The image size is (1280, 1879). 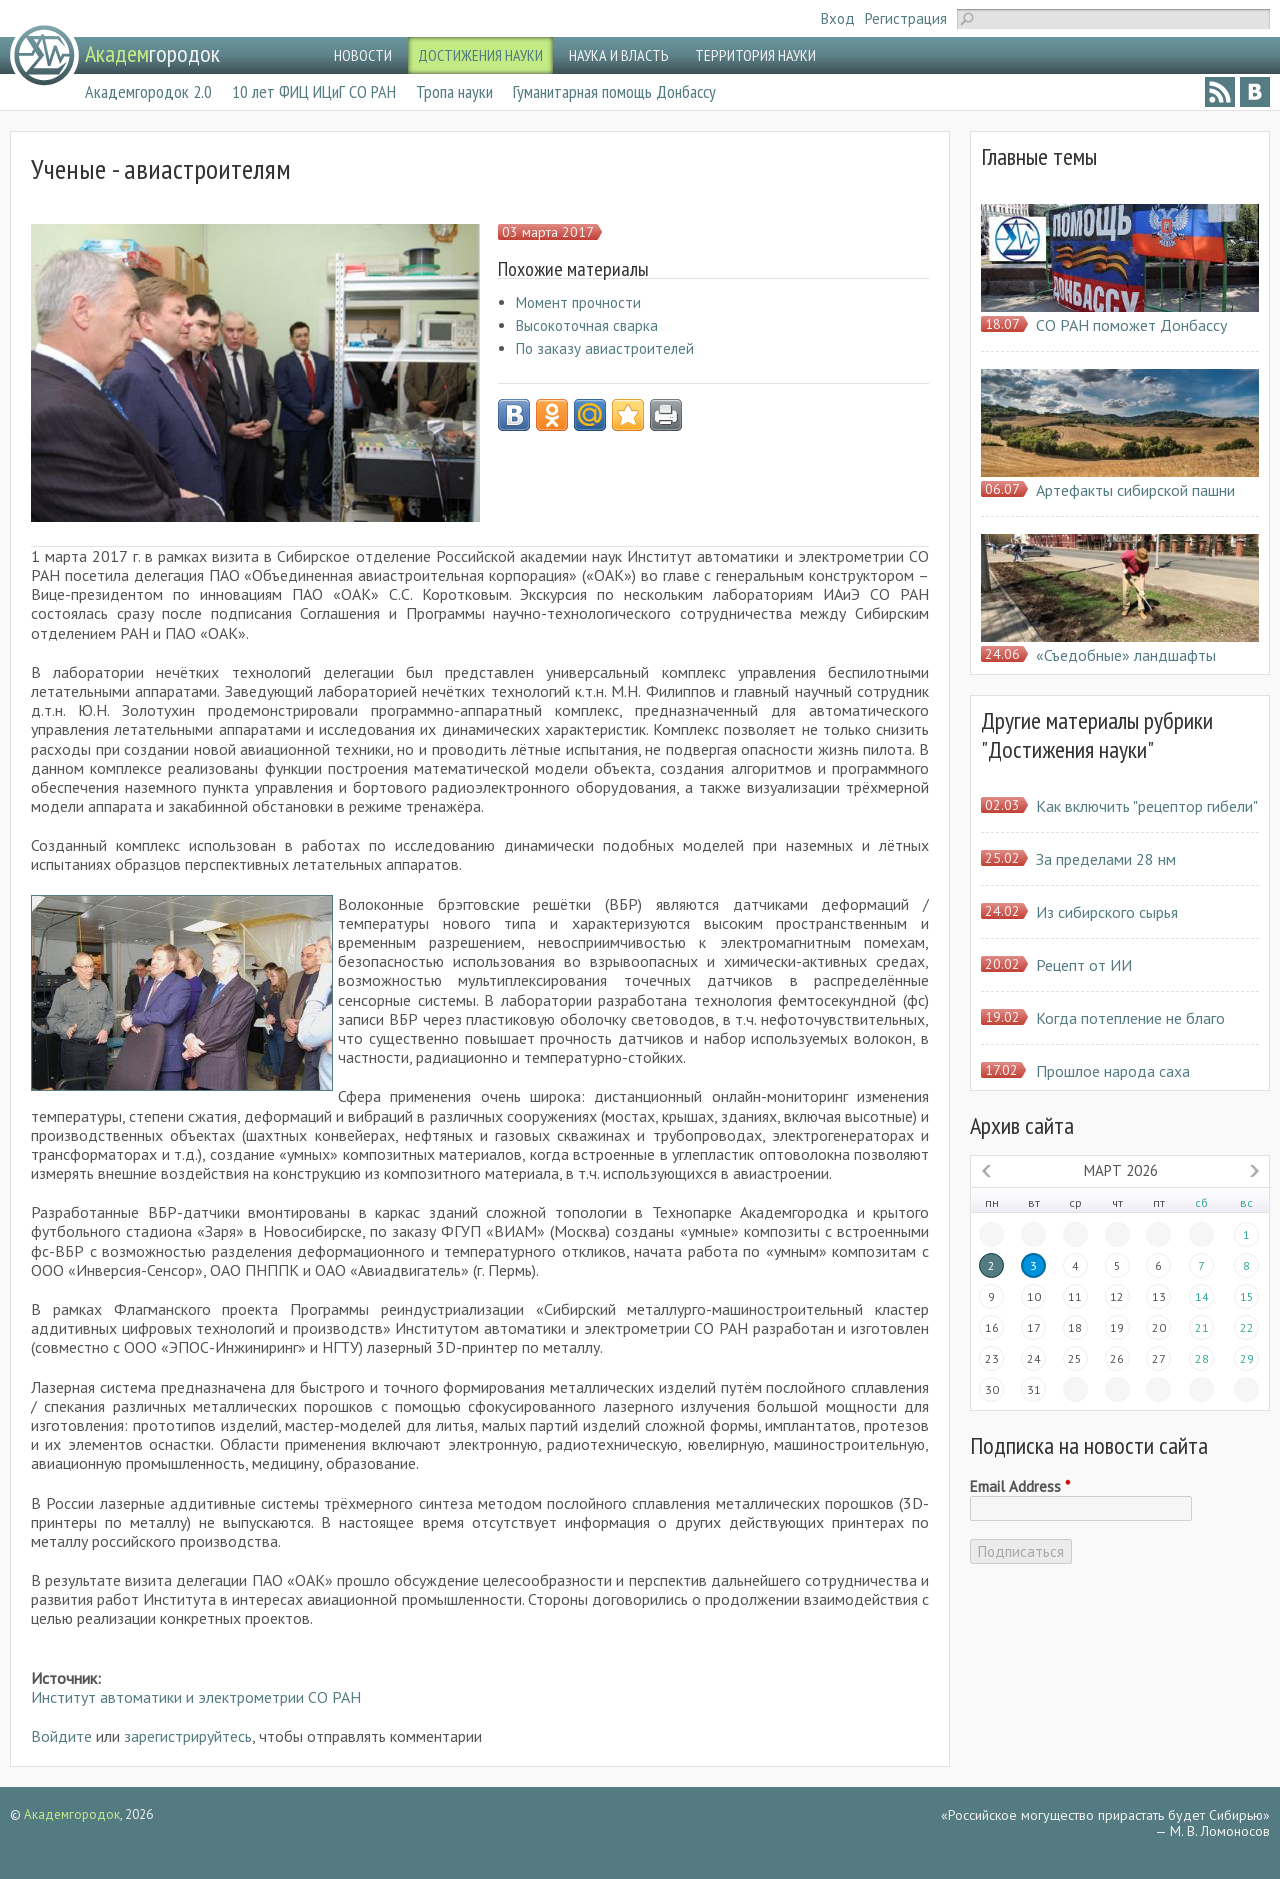 What do you see at coordinates (72, 1814) in the screenshot?
I see `Академгородок` at bounding box center [72, 1814].